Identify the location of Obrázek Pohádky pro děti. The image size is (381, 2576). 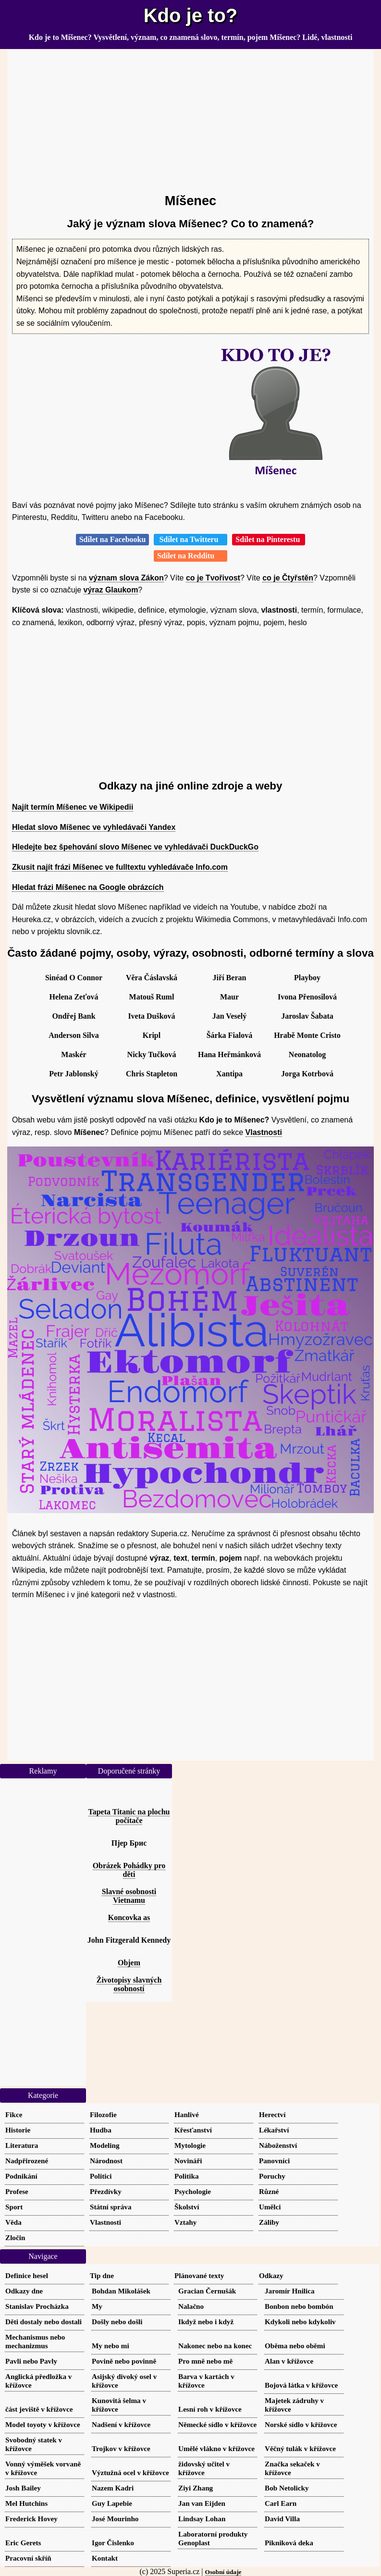
(129, 1869).